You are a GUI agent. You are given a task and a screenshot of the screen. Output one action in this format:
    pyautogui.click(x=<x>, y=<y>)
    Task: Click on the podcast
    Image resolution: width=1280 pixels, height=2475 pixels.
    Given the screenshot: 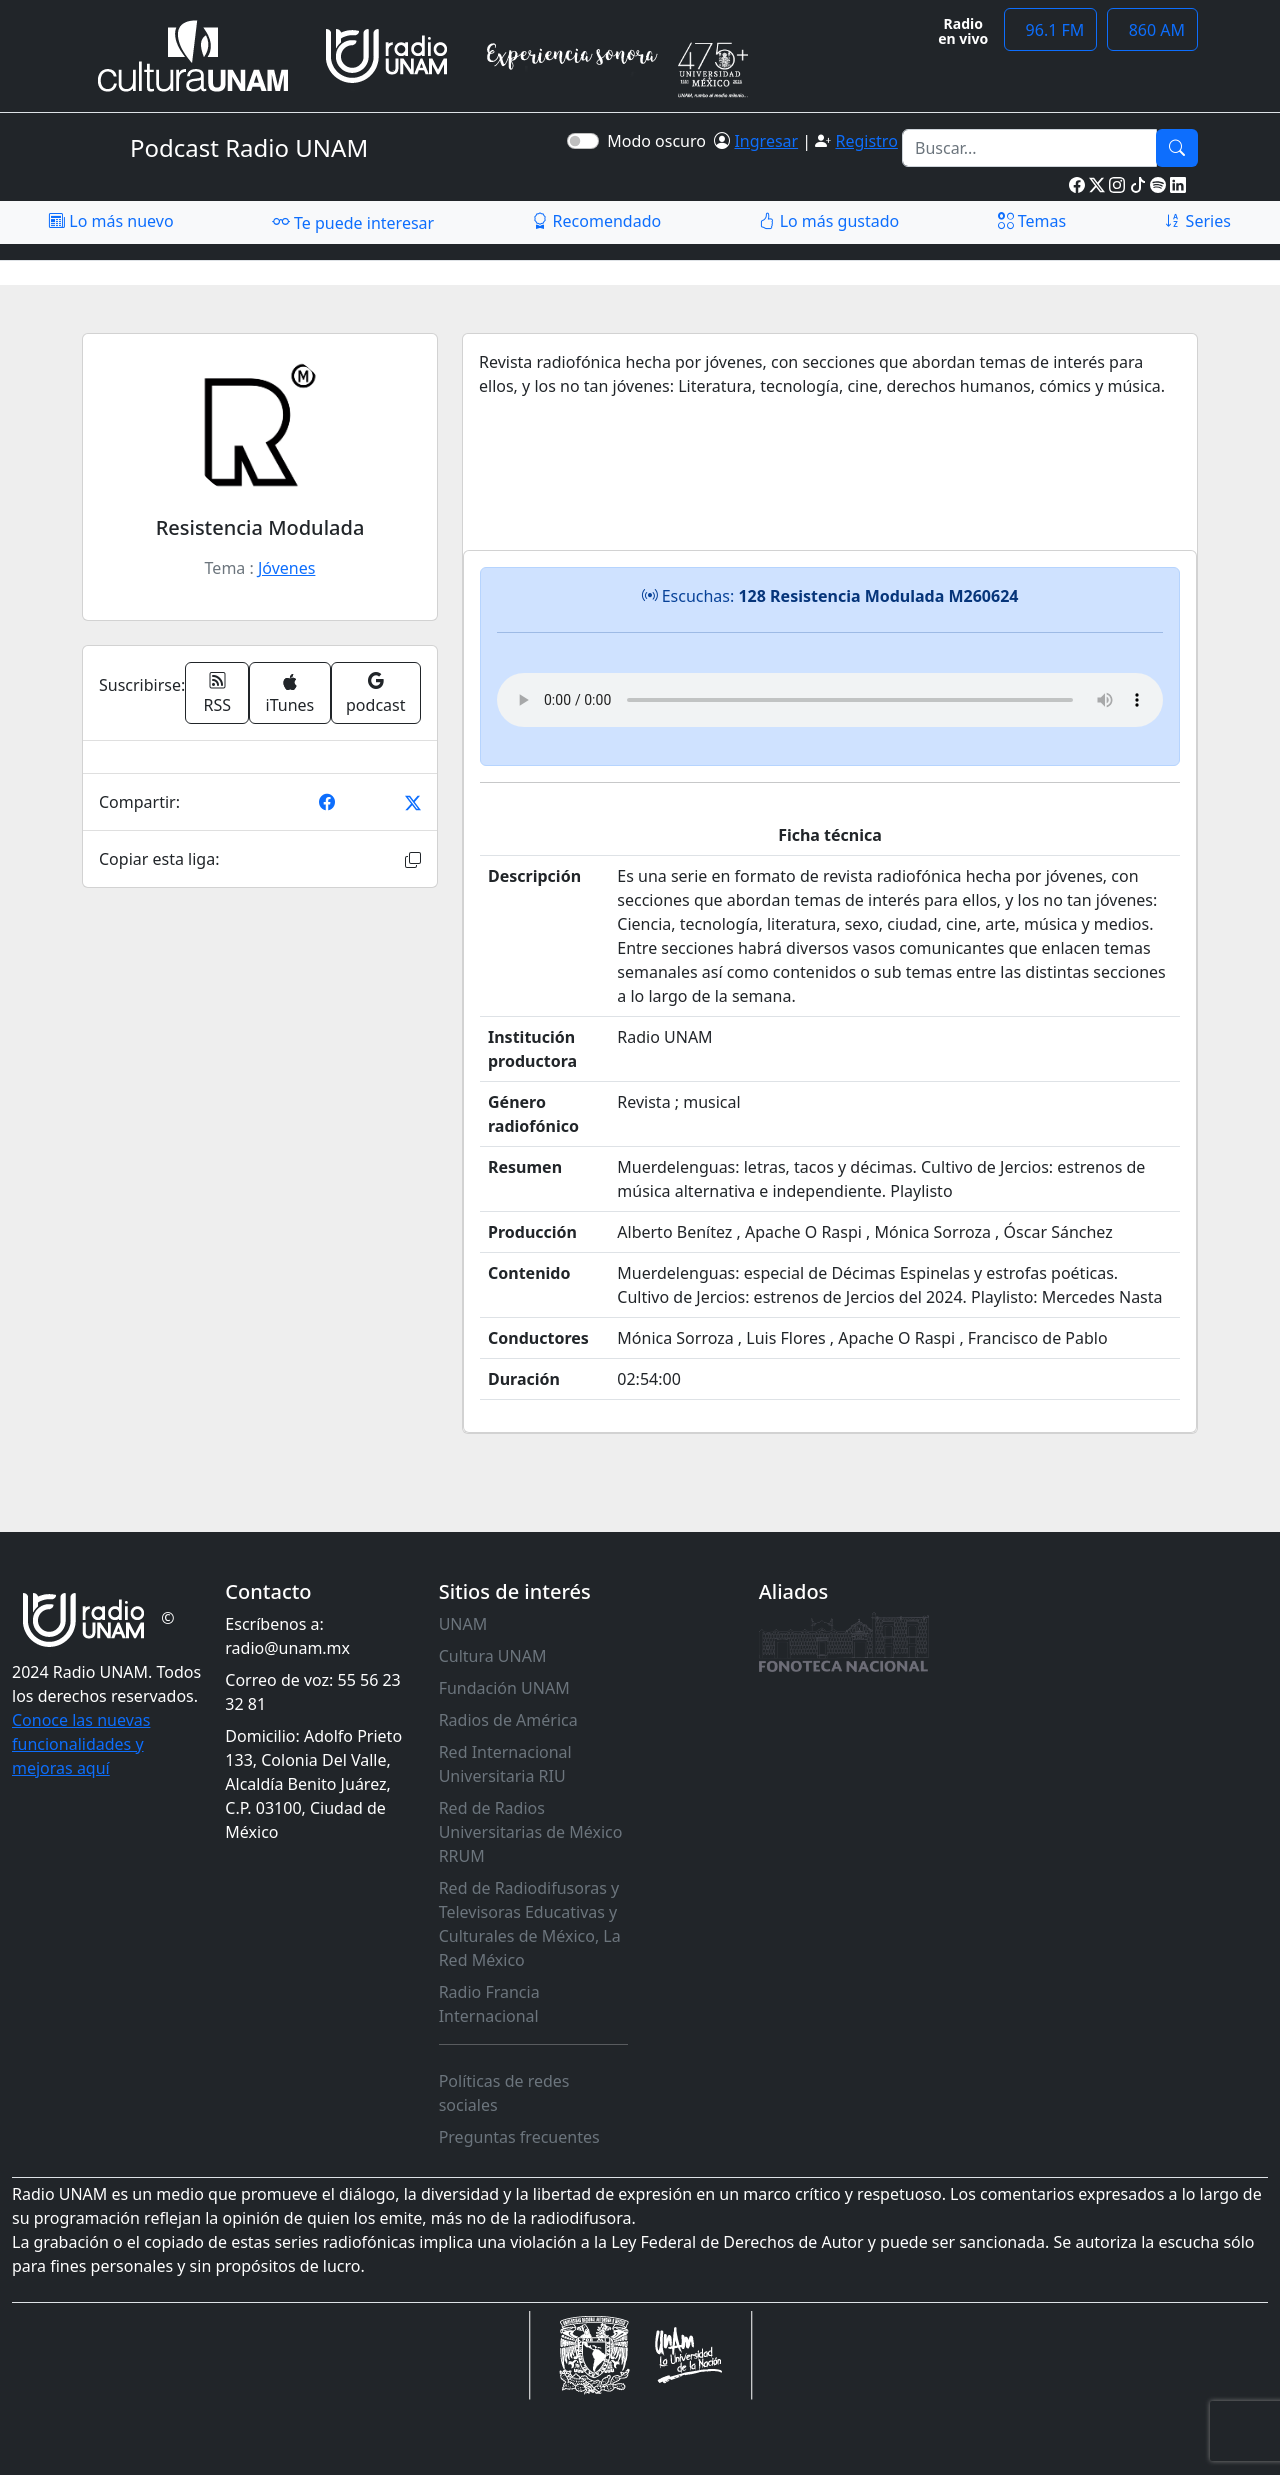 What is the action you would take?
    pyautogui.click(x=375, y=693)
    